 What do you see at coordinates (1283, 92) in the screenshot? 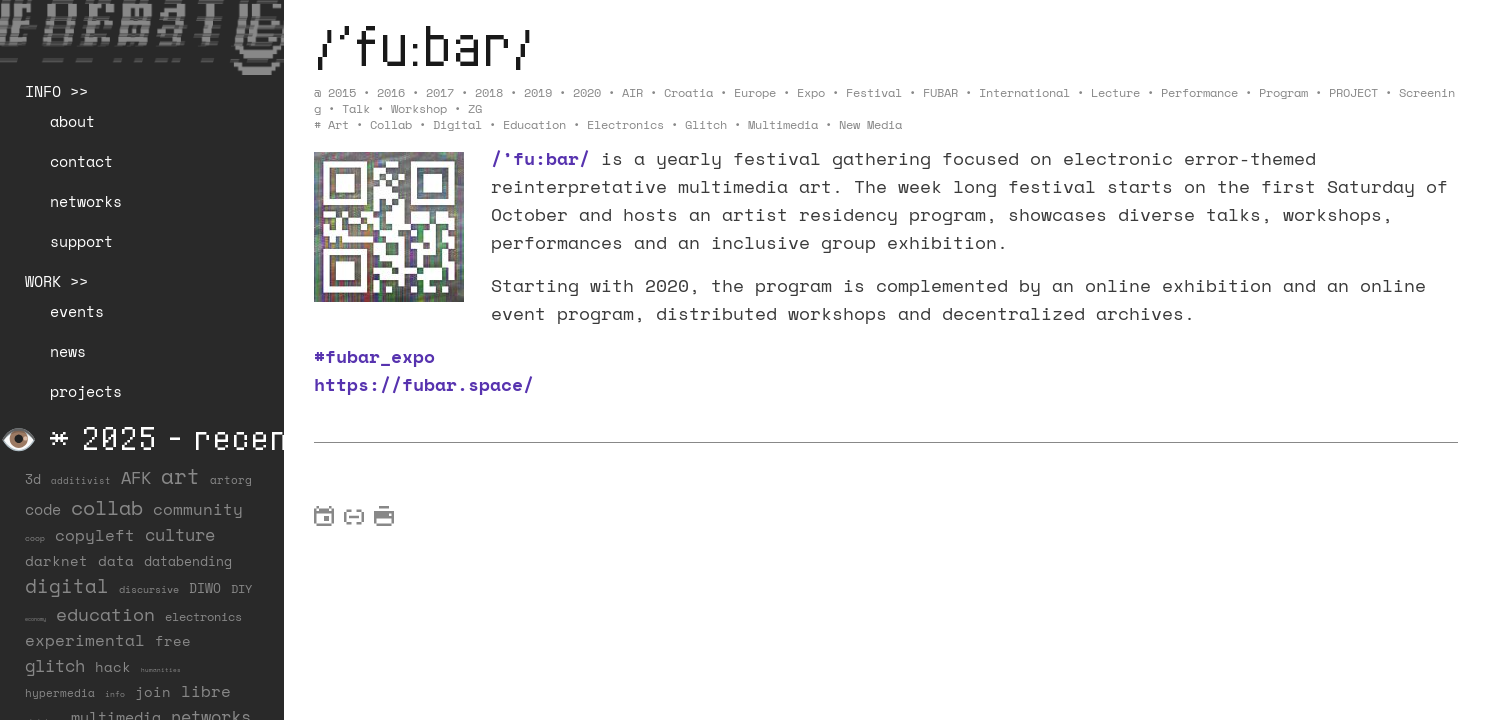
I see `Program` at bounding box center [1283, 92].